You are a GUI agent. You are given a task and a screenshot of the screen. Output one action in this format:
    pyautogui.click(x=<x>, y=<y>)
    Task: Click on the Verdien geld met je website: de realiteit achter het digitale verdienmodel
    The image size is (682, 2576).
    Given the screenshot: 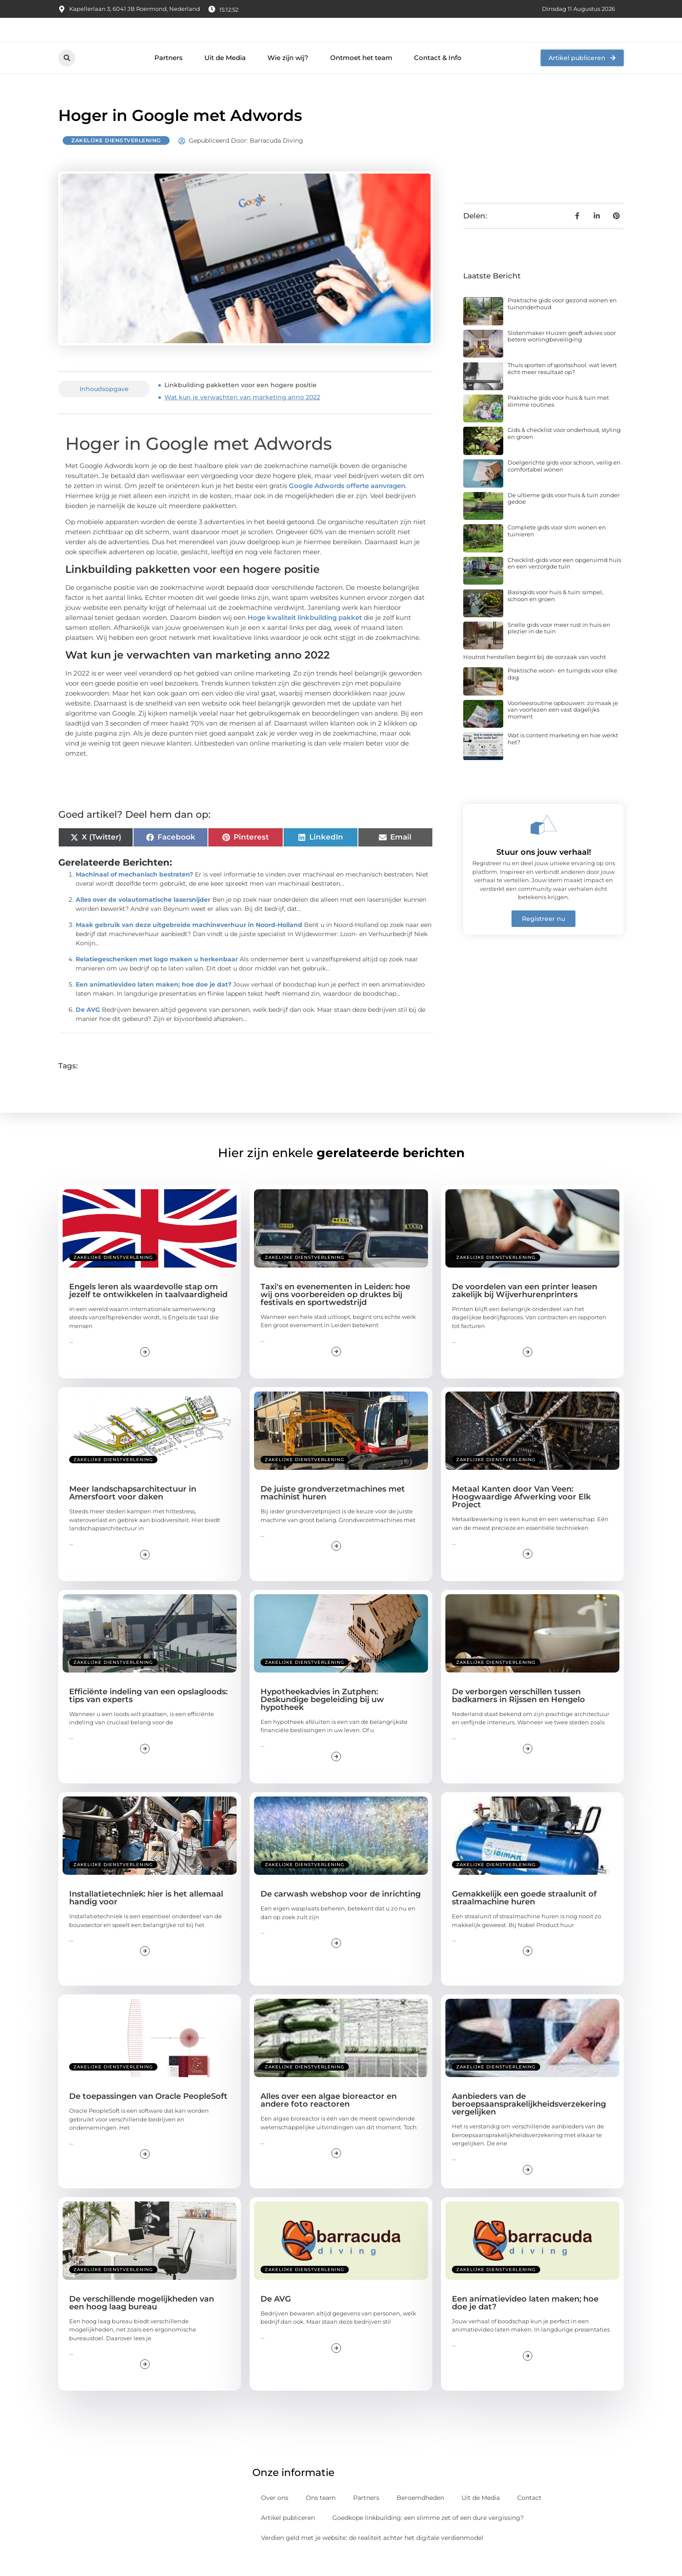 What is the action you would take?
    pyautogui.click(x=372, y=2557)
    